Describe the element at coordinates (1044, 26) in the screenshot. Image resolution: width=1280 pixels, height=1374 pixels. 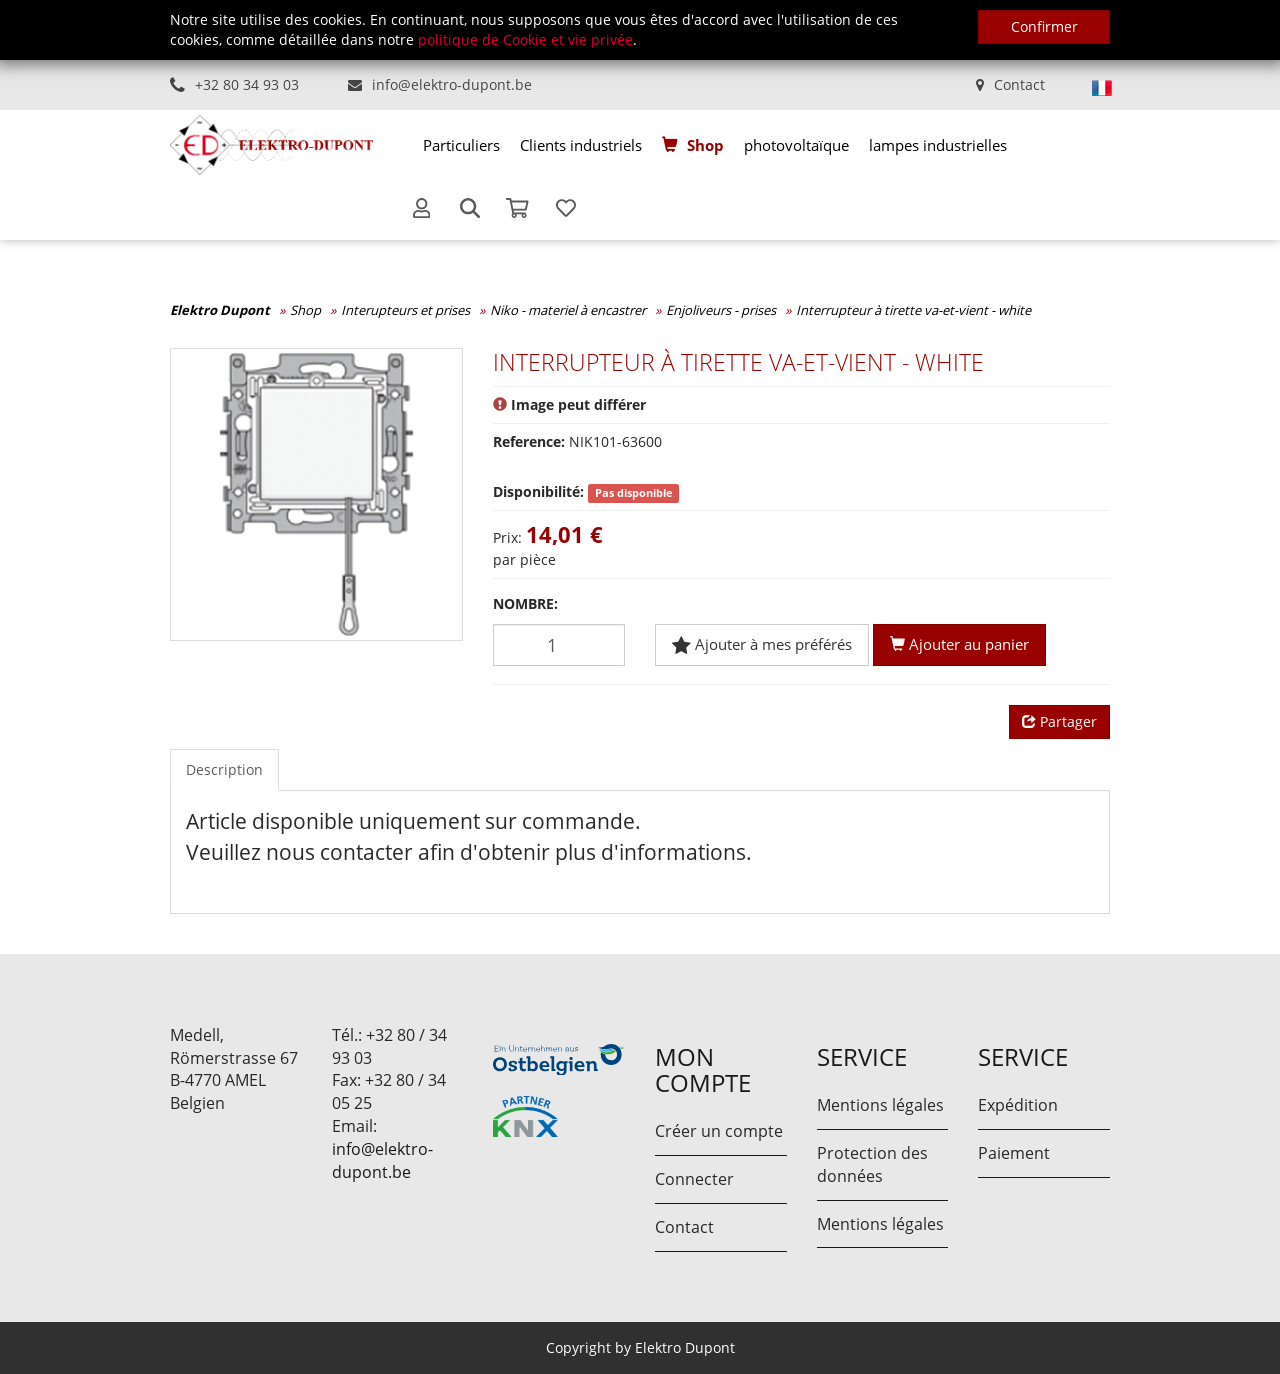
I see `Confirmer` at that location.